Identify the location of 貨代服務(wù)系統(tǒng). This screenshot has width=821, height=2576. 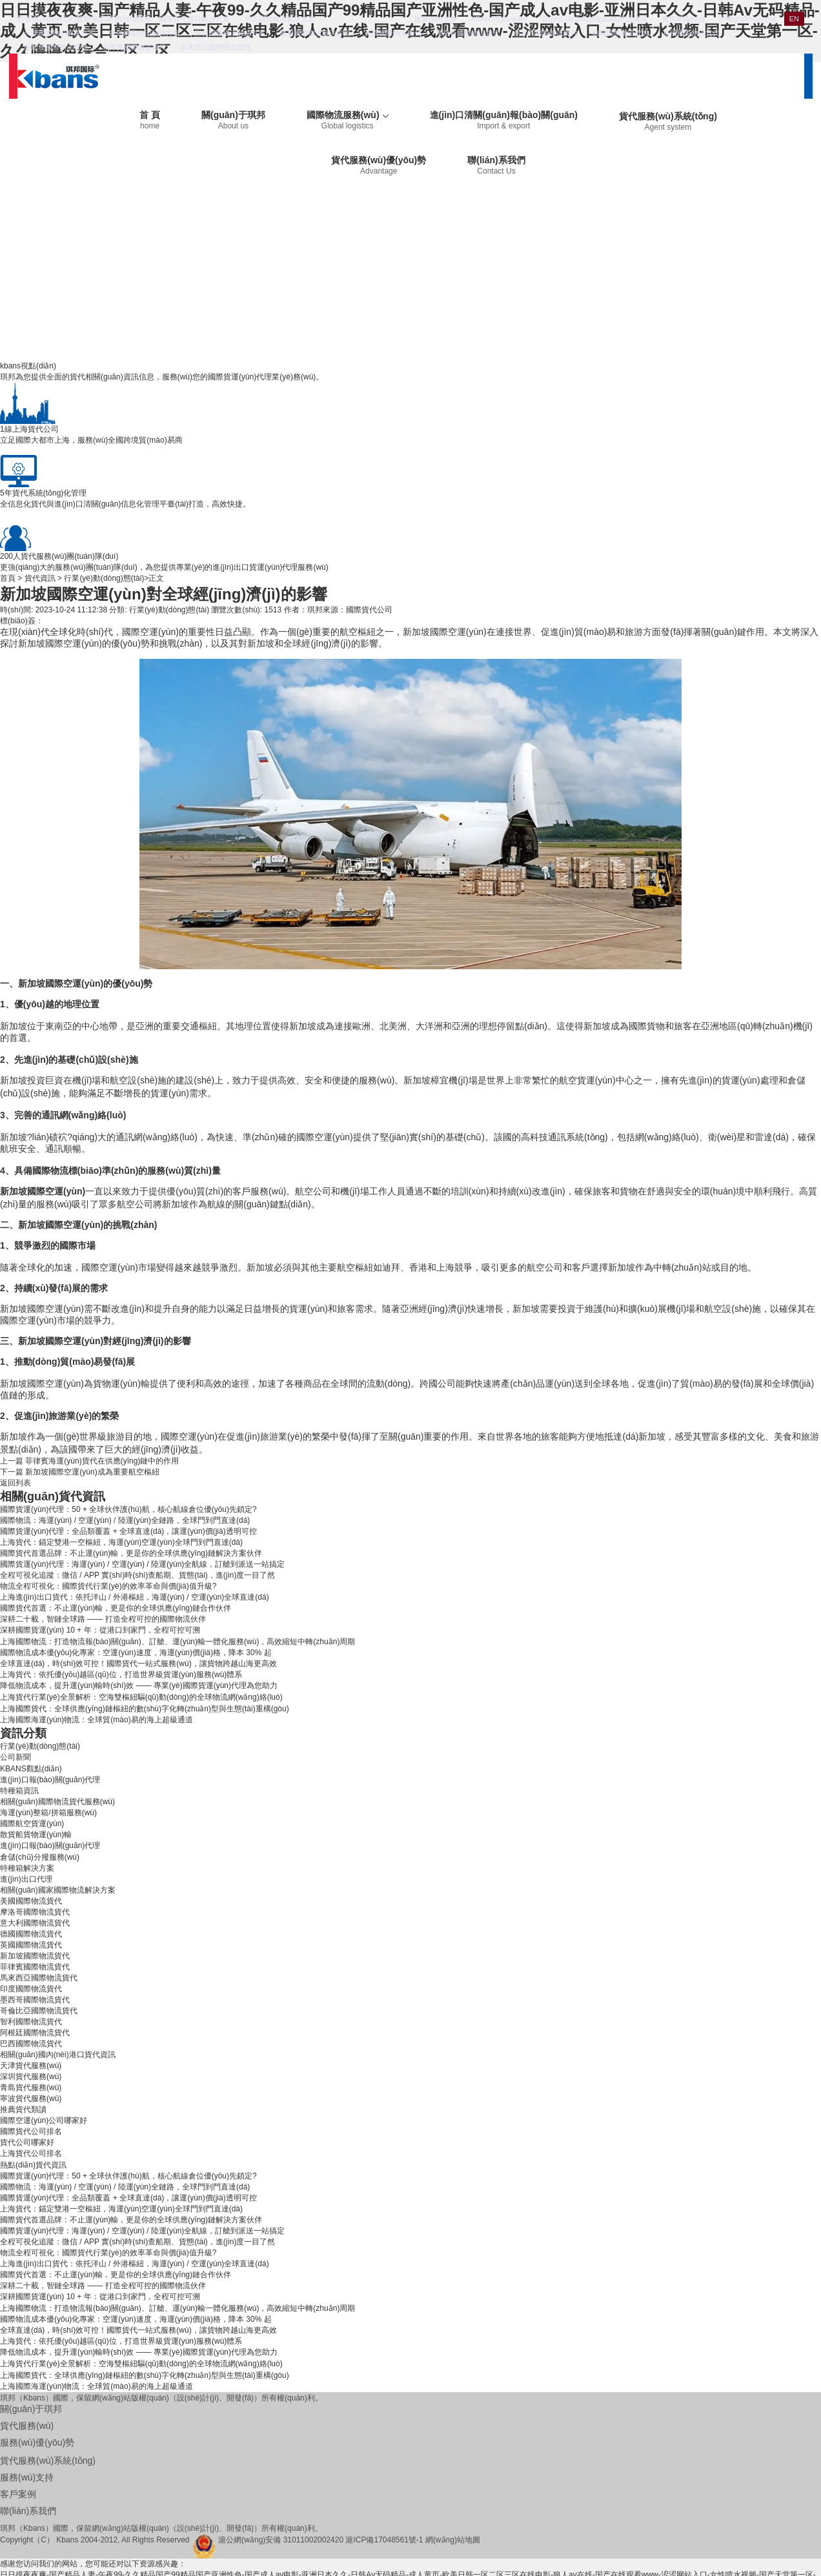
(668, 121).